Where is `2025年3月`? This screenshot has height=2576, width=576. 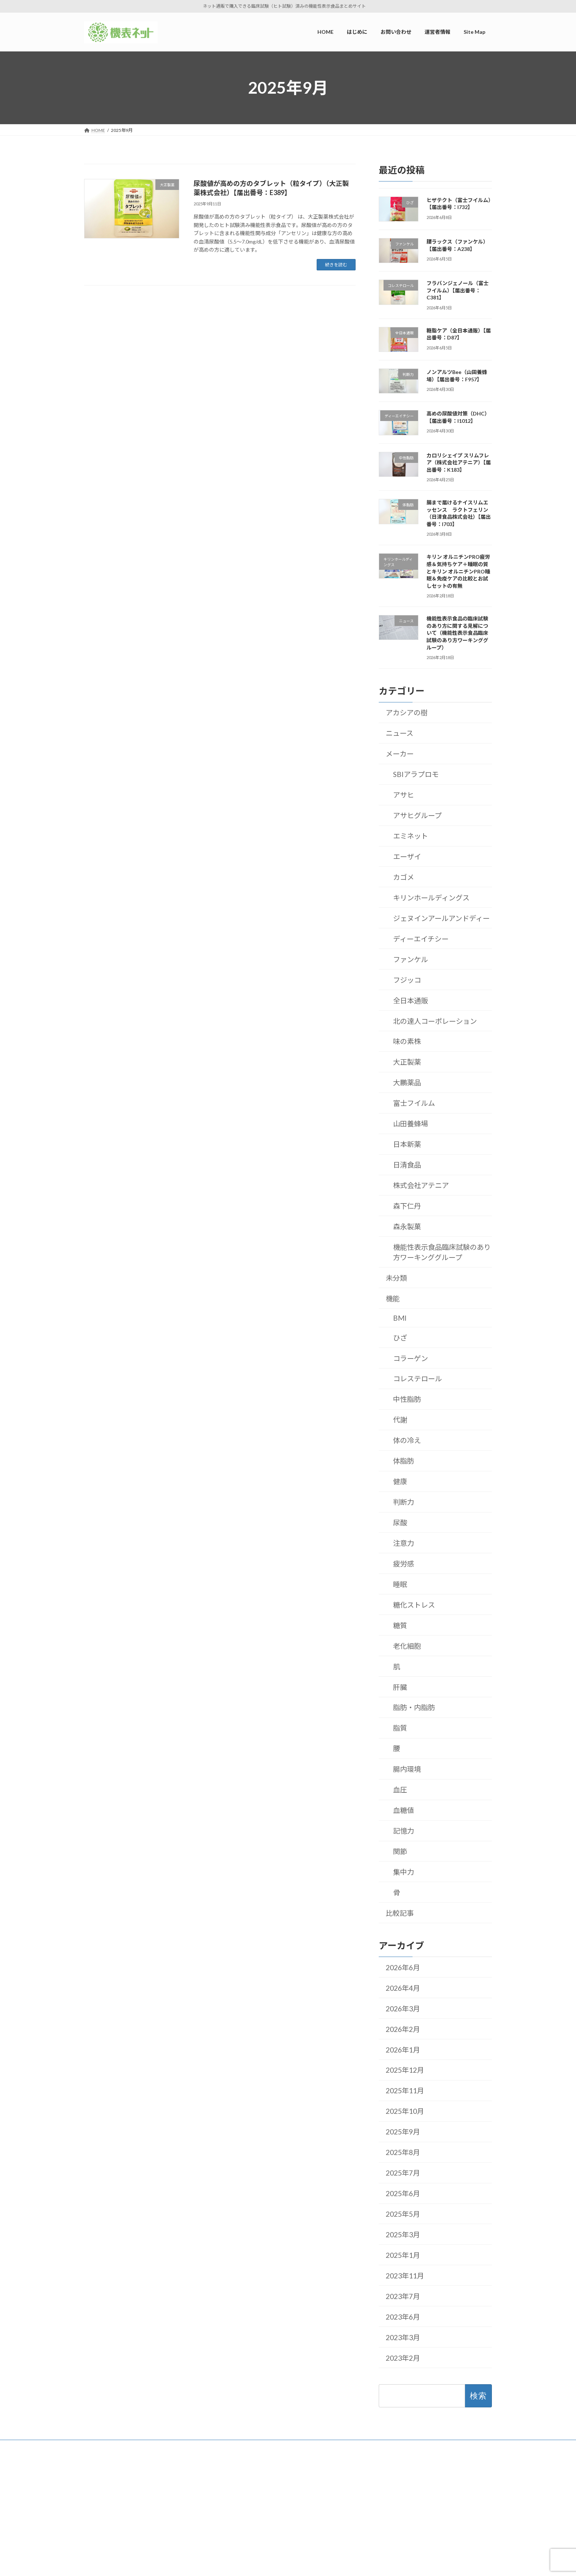
2025年3月 is located at coordinates (403, 2234).